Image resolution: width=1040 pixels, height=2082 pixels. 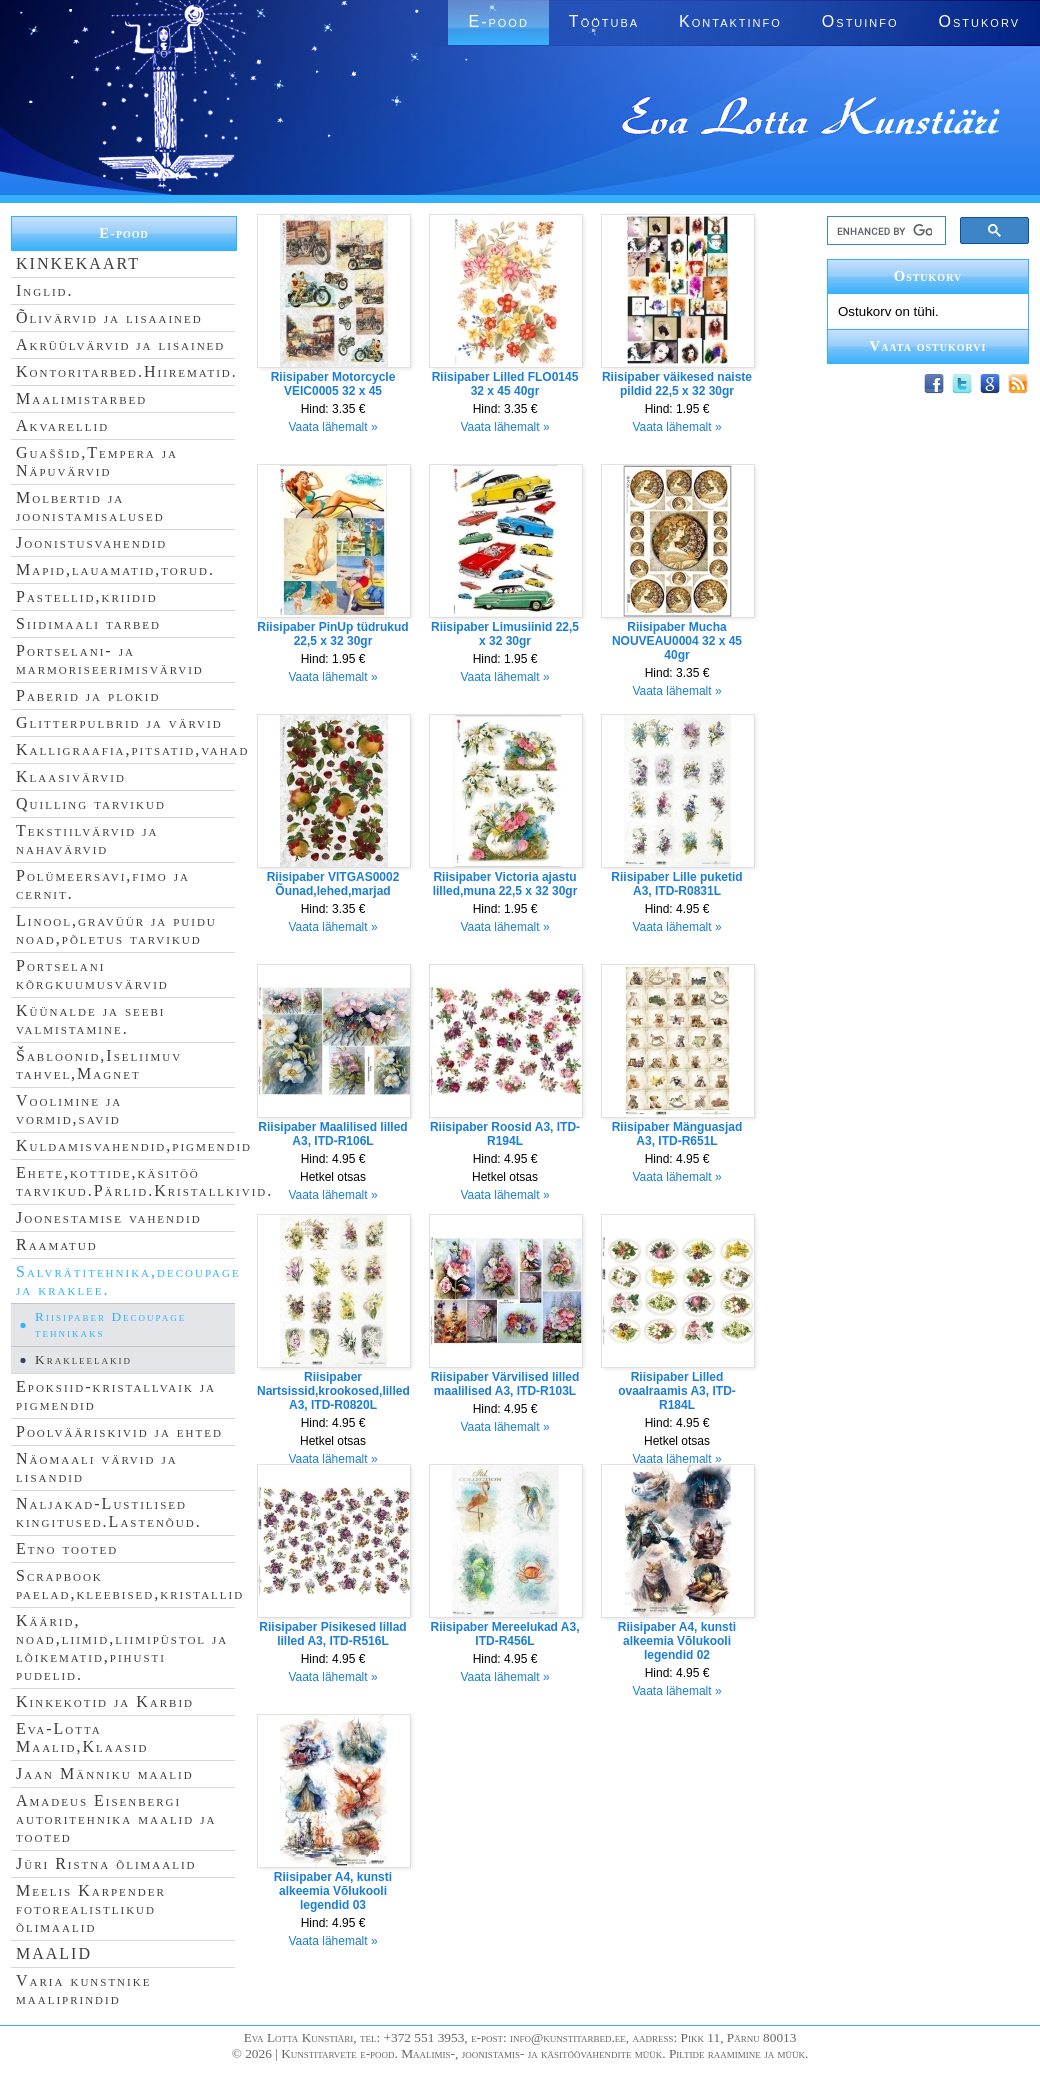 I want to click on Poolvääriskivid ja ehted, so click(x=119, y=1431).